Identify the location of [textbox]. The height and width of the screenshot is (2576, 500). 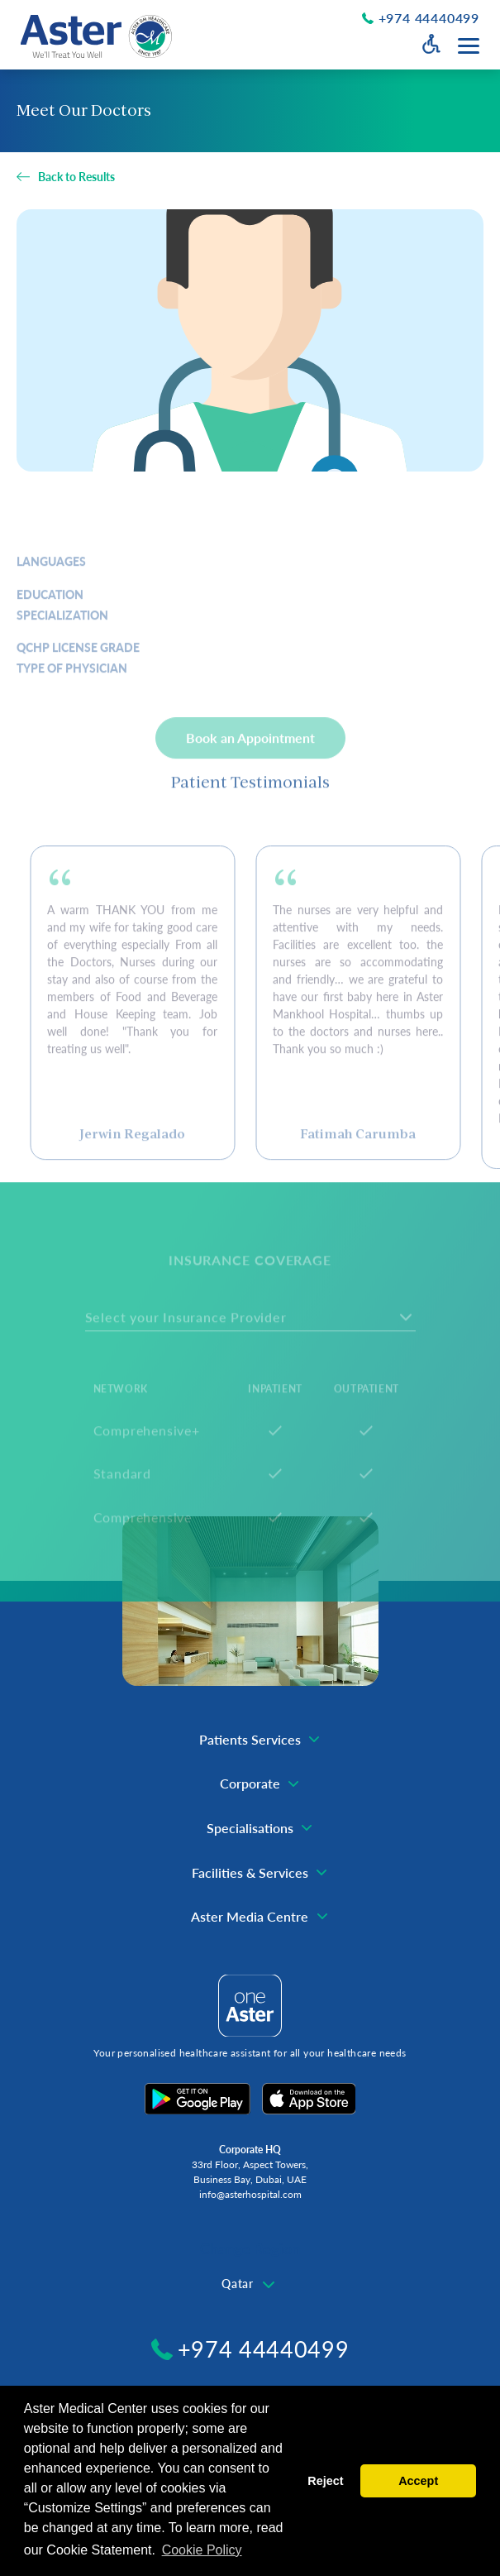
(250, 2284).